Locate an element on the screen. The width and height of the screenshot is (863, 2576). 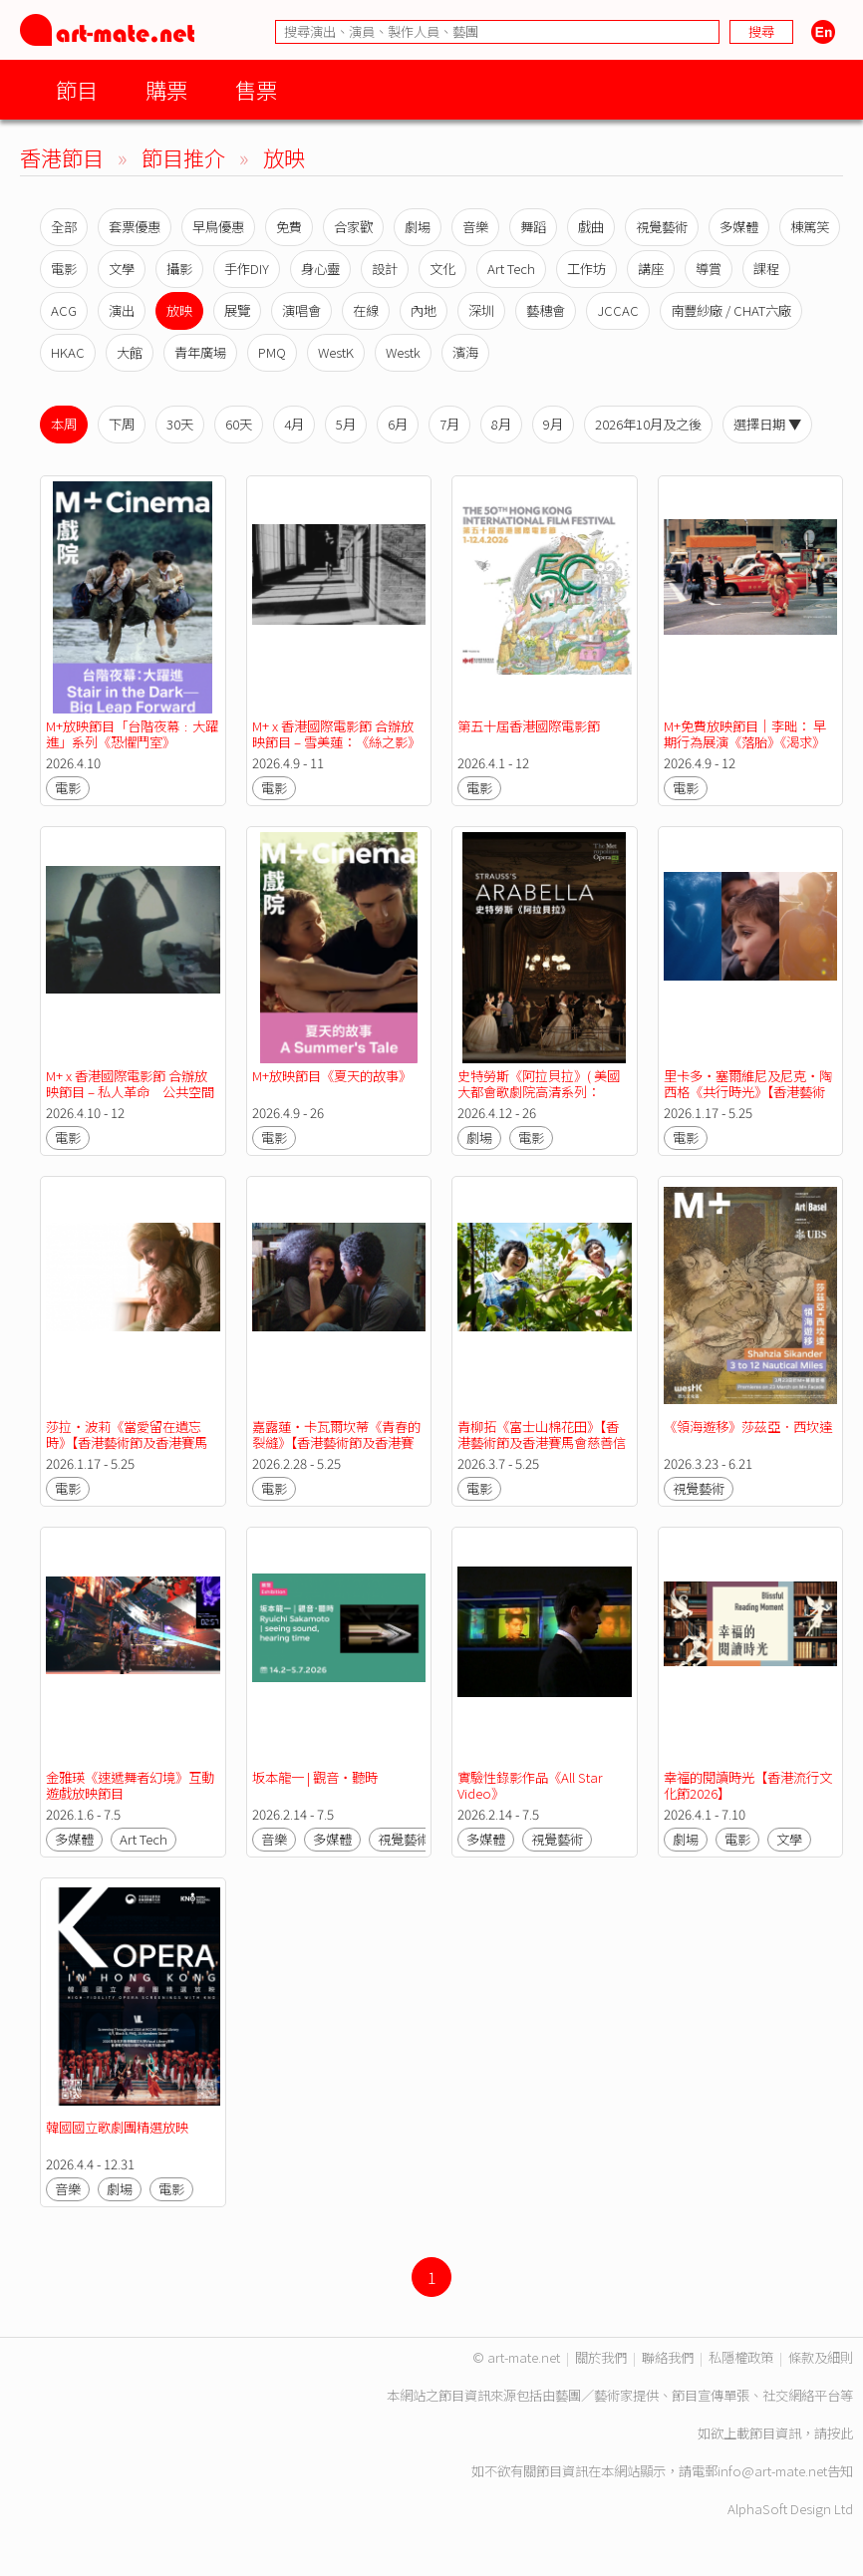
嘉露蓮・卡瓦爾坎蒂《青春的裂縫》【香港藝術節及香港賽馬會慈善信託基金聯合呈獻2026無限亮】 is located at coordinates (336, 1450).